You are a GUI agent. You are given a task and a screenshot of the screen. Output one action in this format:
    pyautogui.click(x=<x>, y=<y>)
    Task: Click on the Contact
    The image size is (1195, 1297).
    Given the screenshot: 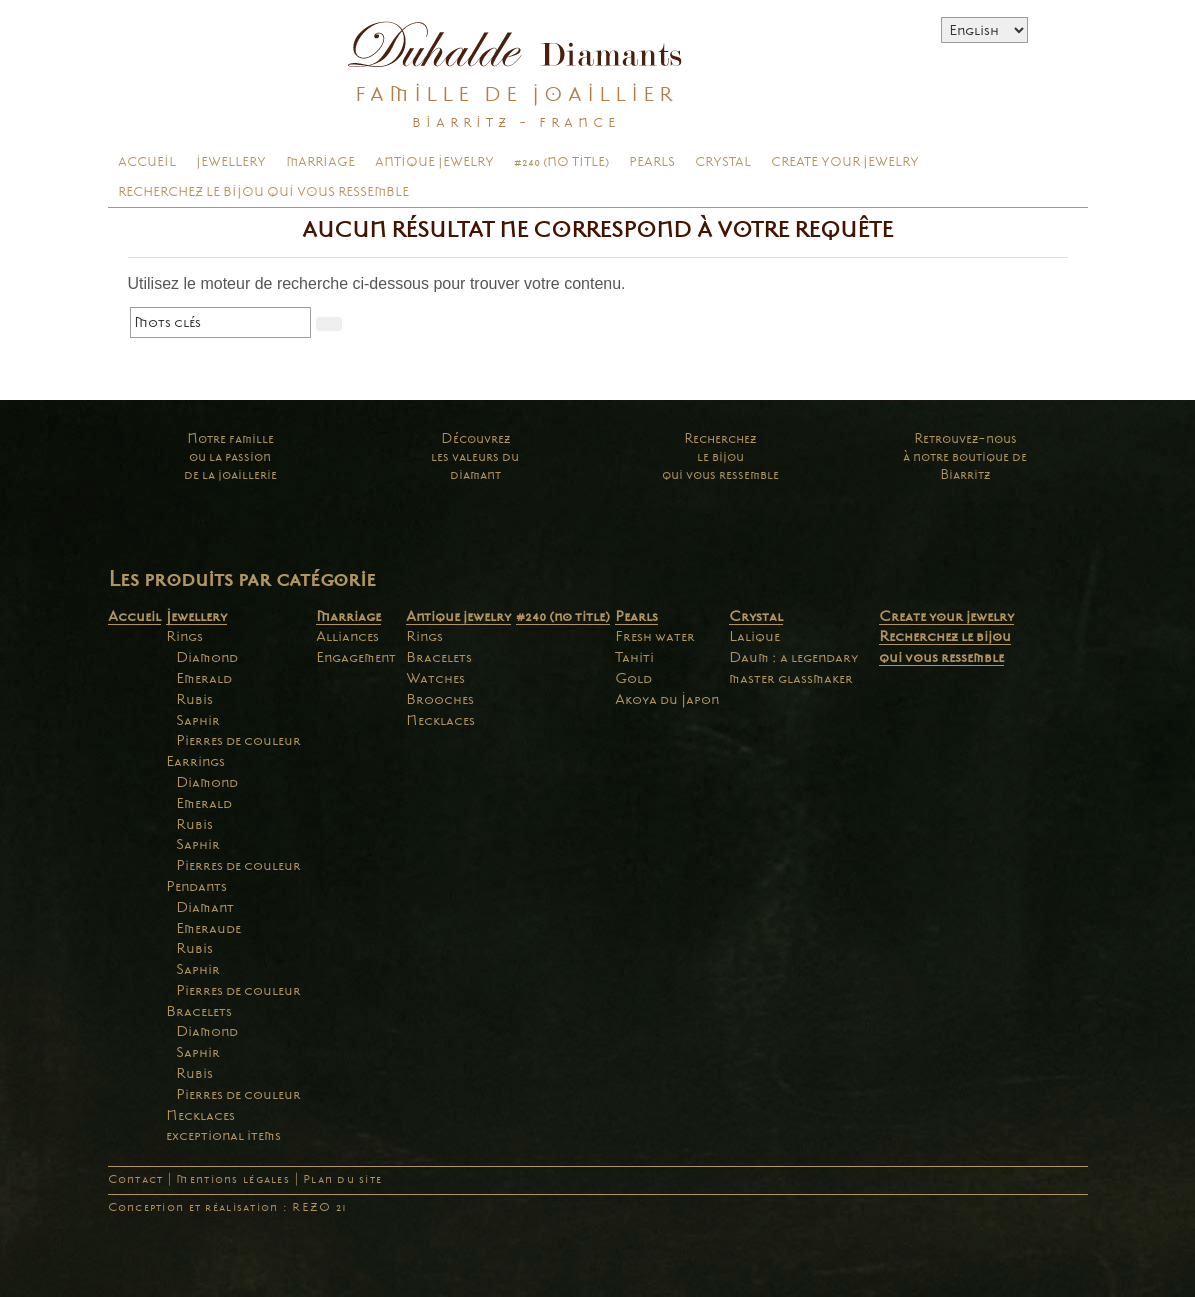 What is the action you would take?
    pyautogui.click(x=136, y=1179)
    